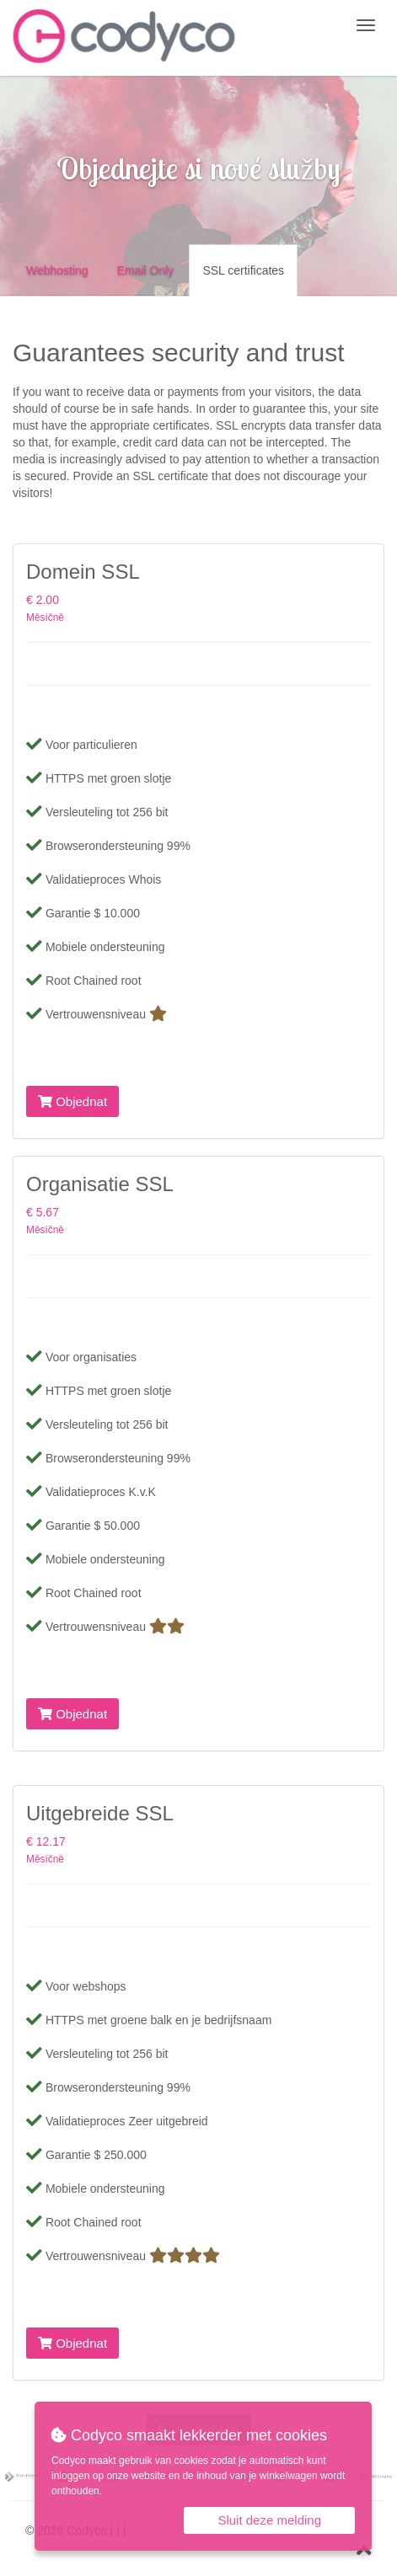 The width and height of the screenshot is (397, 2576). Describe the element at coordinates (243, 270) in the screenshot. I see `SSL certificates` at that location.